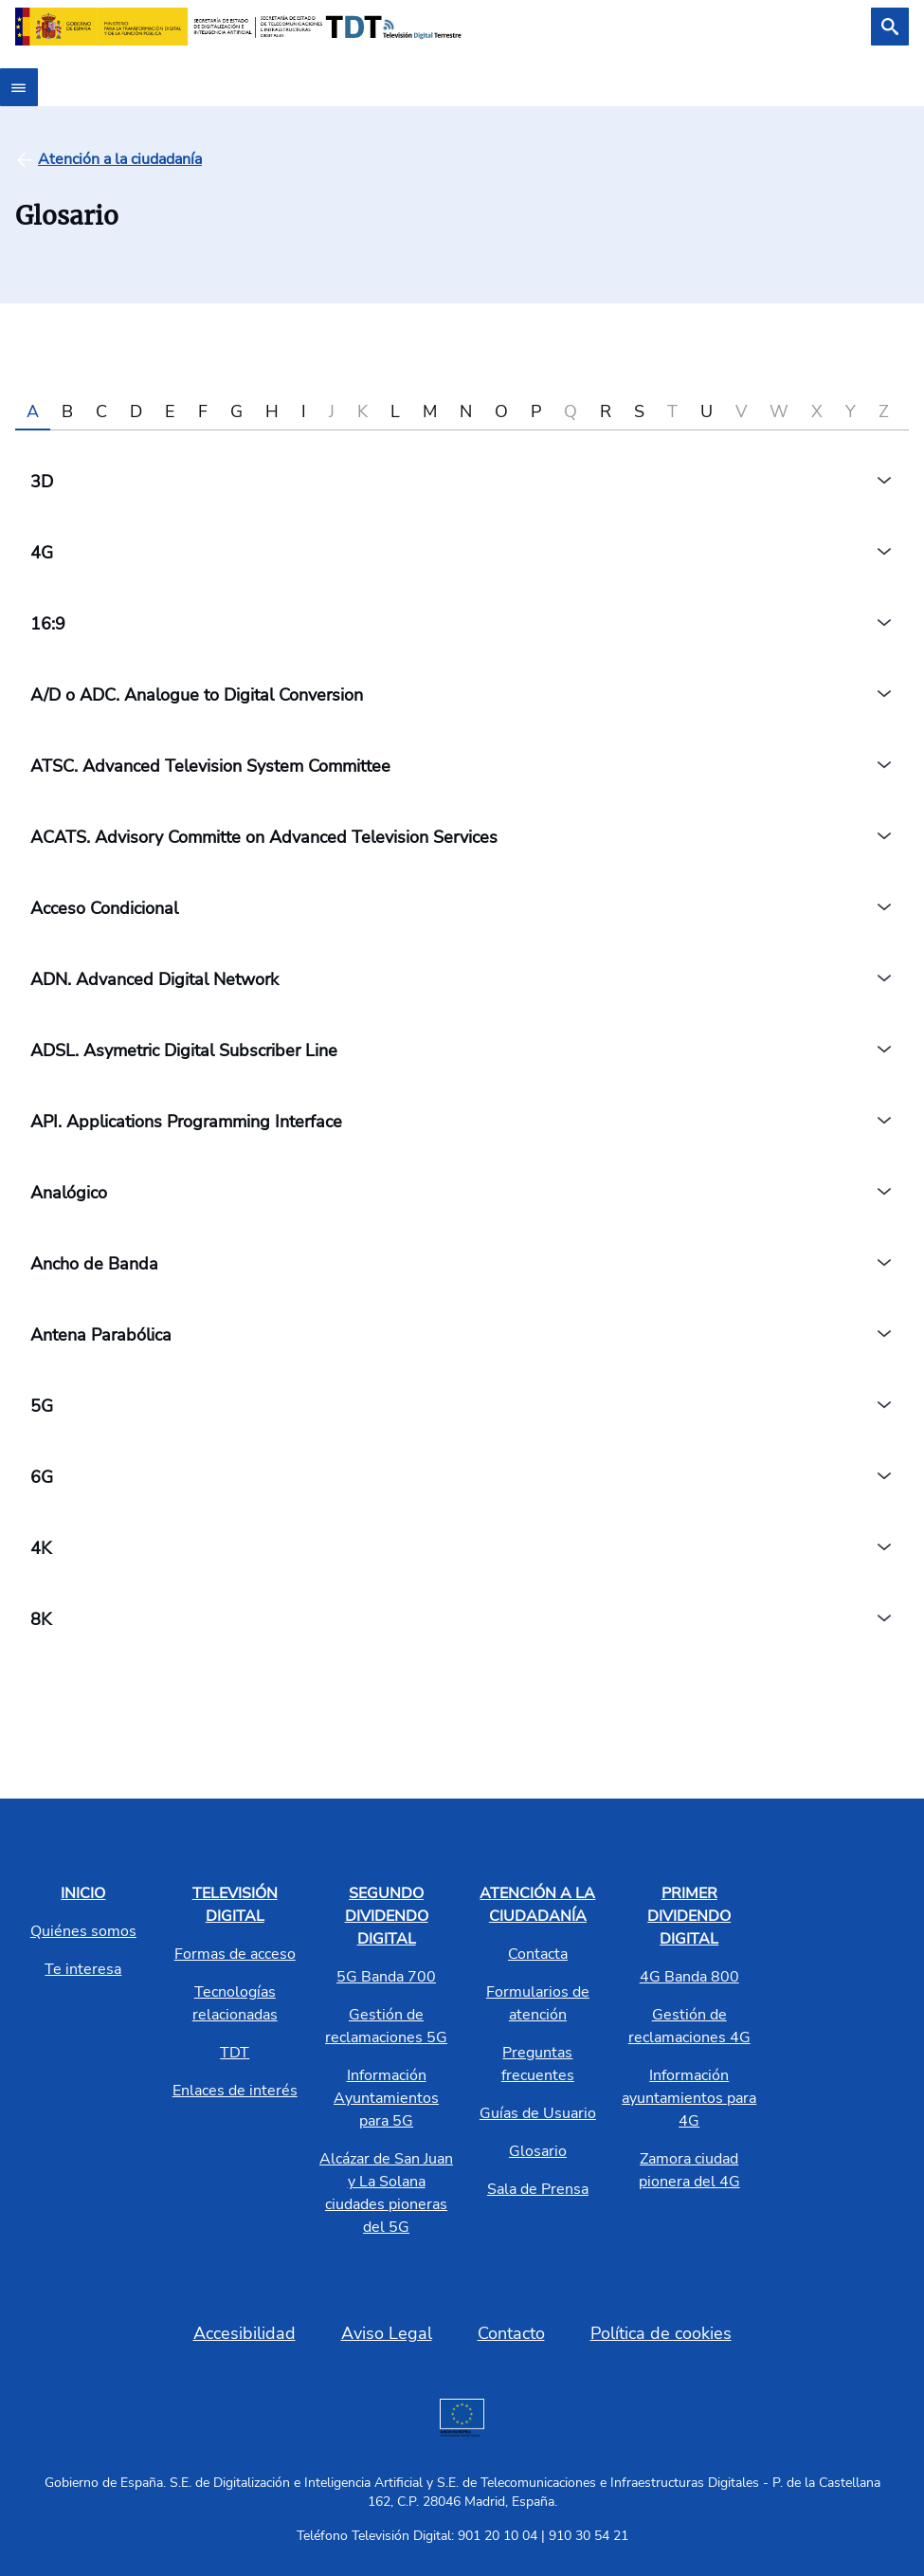 This screenshot has height=2576, width=924. Describe the element at coordinates (33, 411) in the screenshot. I see `A [tab]` at that location.